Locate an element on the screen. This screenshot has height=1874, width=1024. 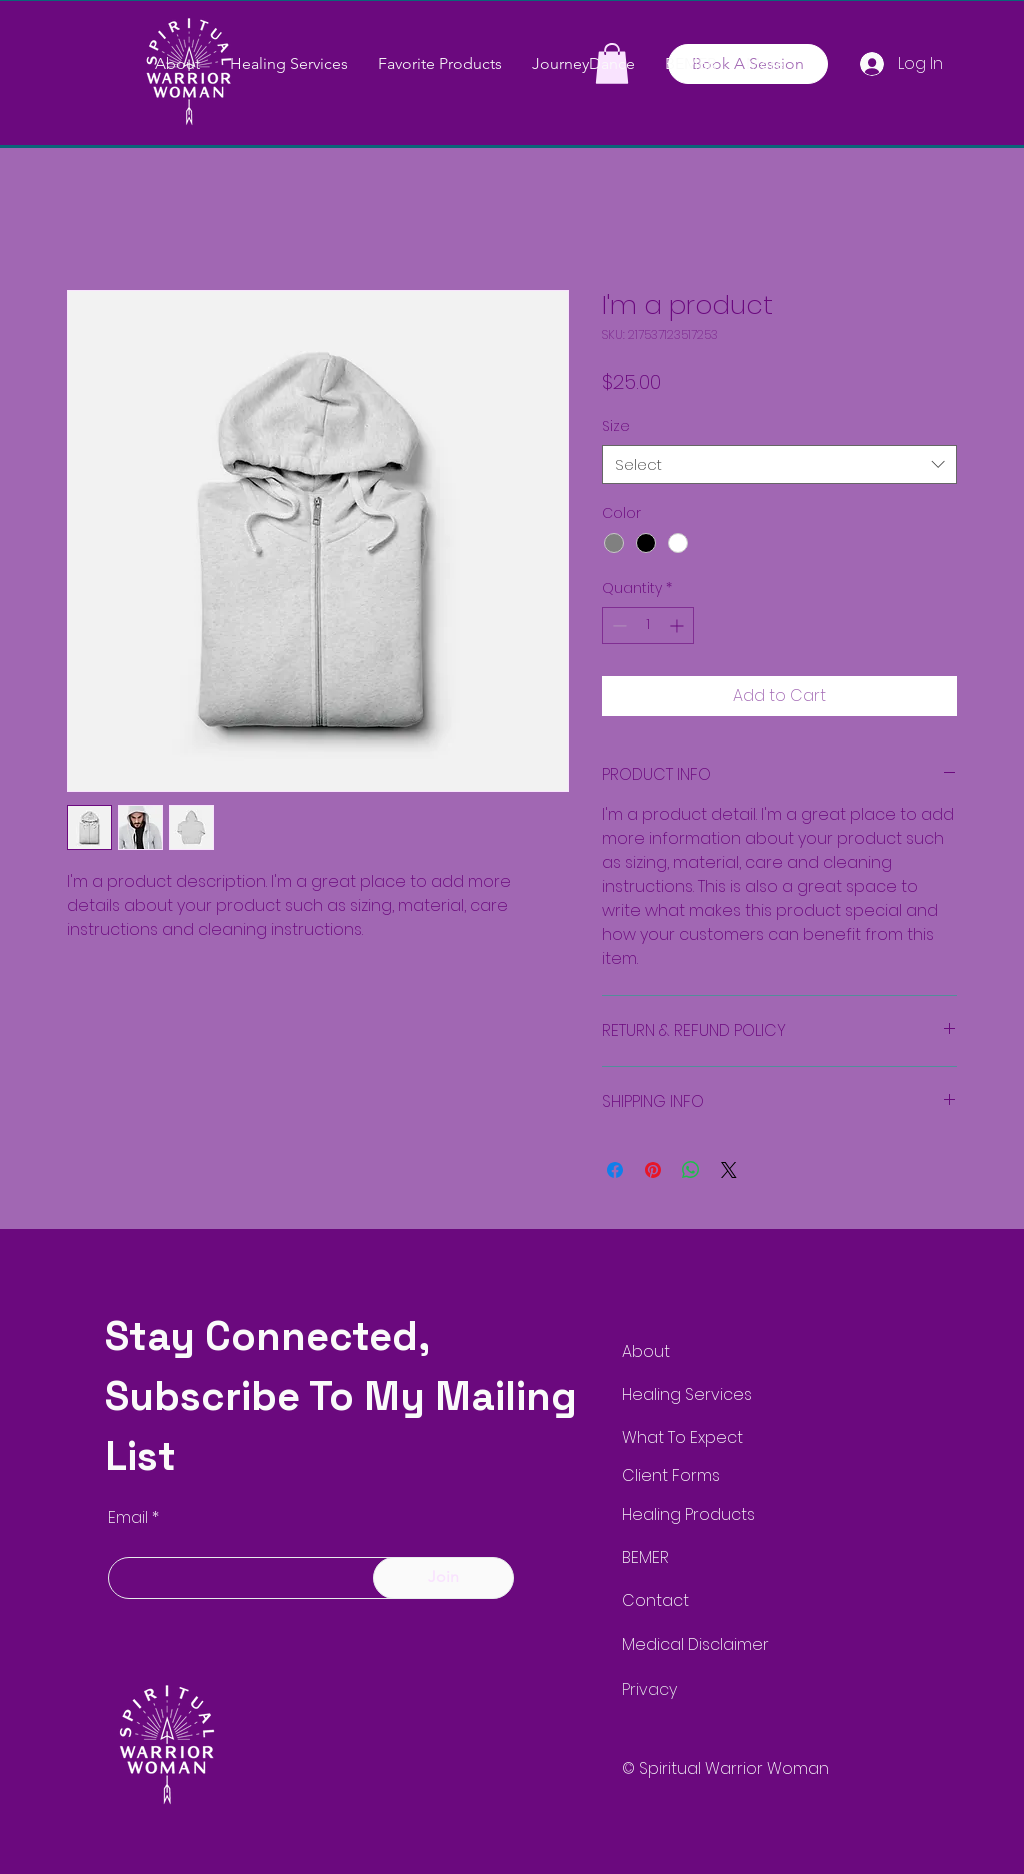
[Share on Facebook] is located at coordinates (615, 1170).